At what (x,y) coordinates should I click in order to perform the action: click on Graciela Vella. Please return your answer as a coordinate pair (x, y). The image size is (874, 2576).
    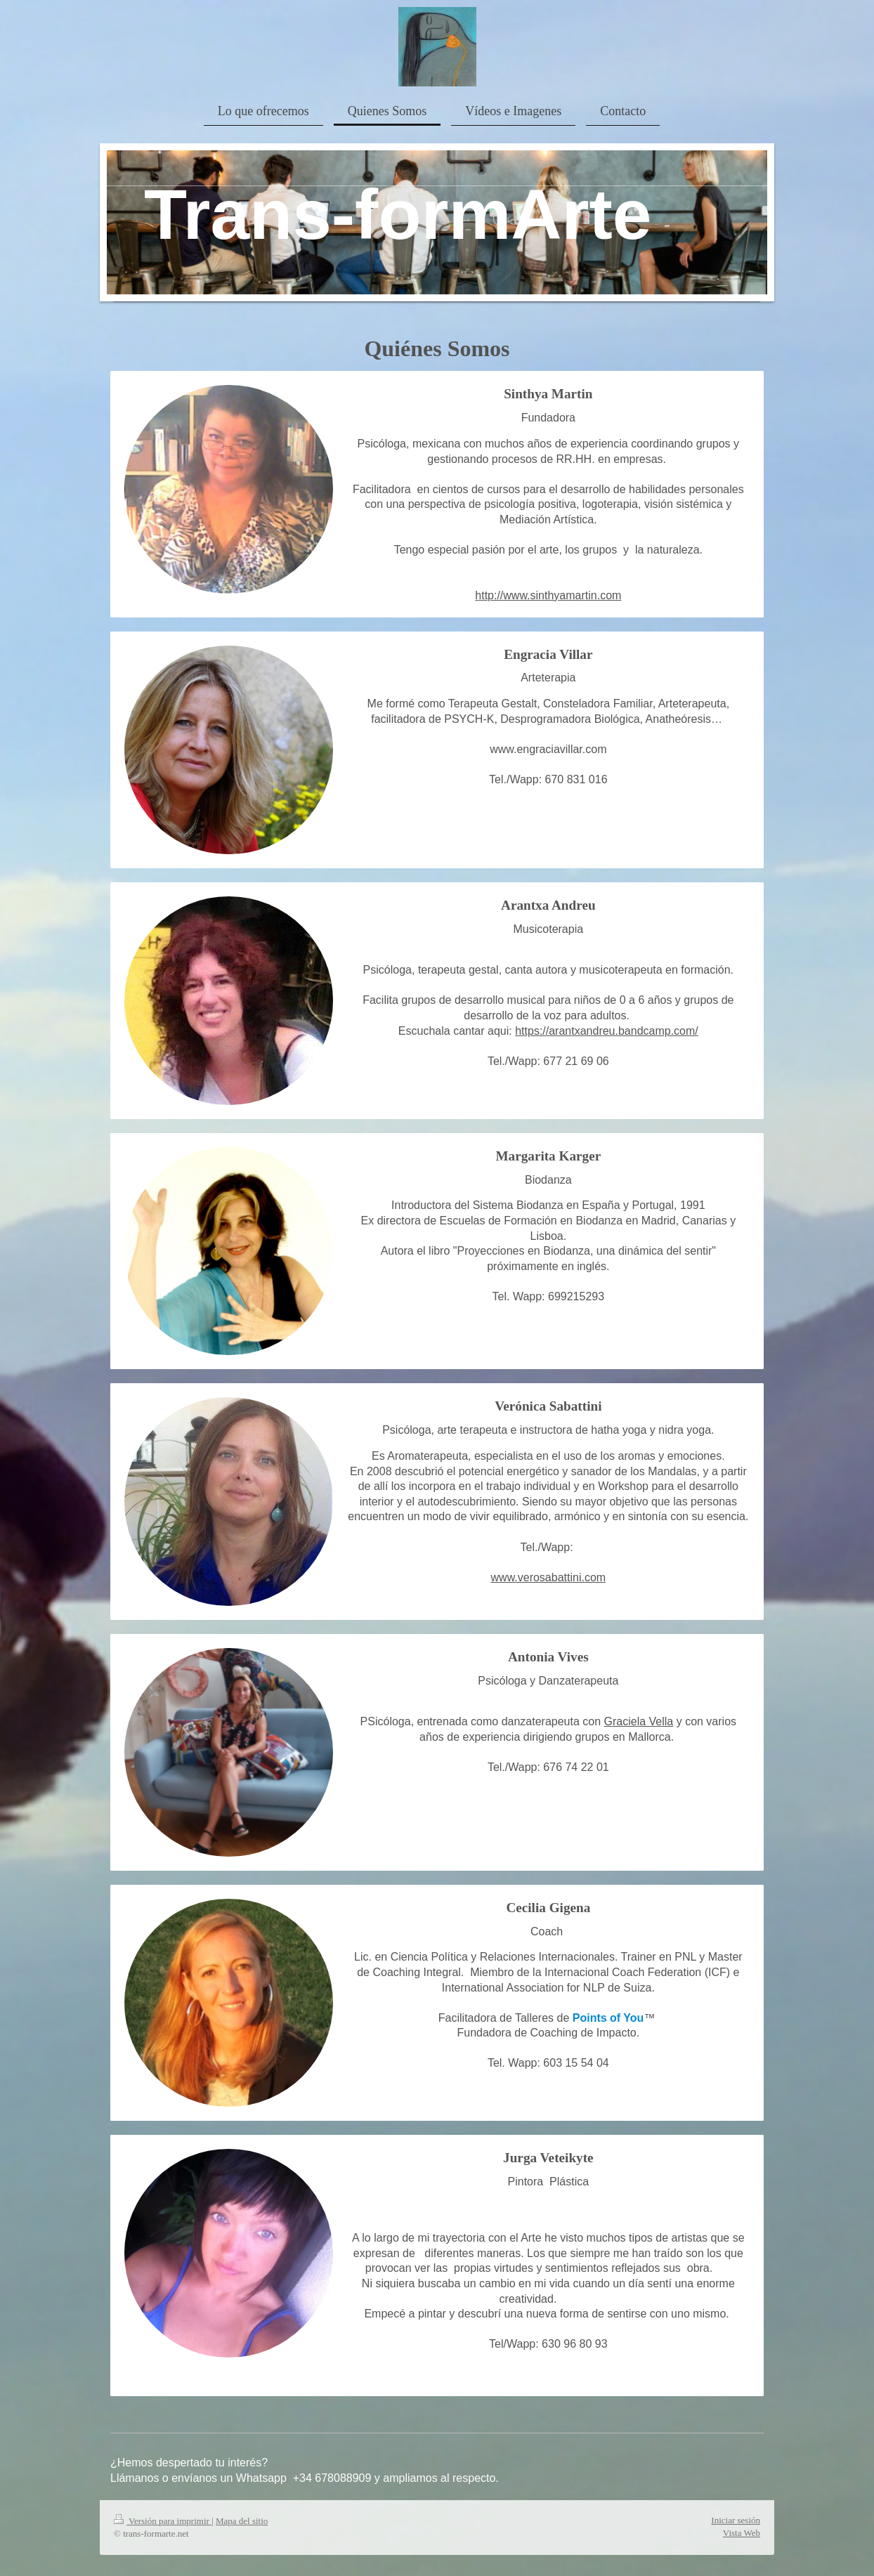
    Looking at the image, I should click on (639, 1721).